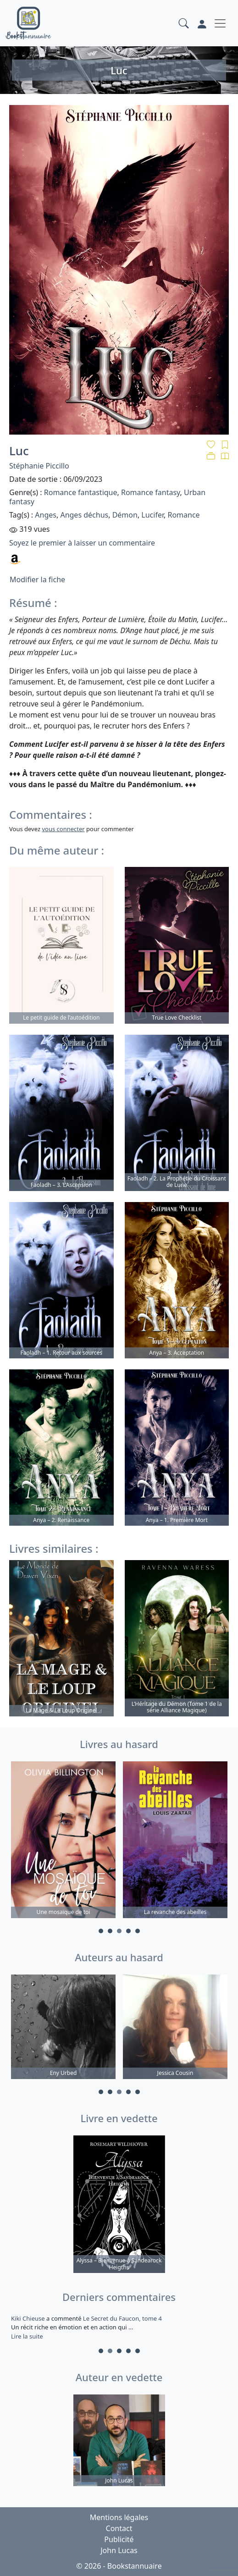 The height and width of the screenshot is (2576, 238). I want to click on 4 [tab], so click(128, 1931).